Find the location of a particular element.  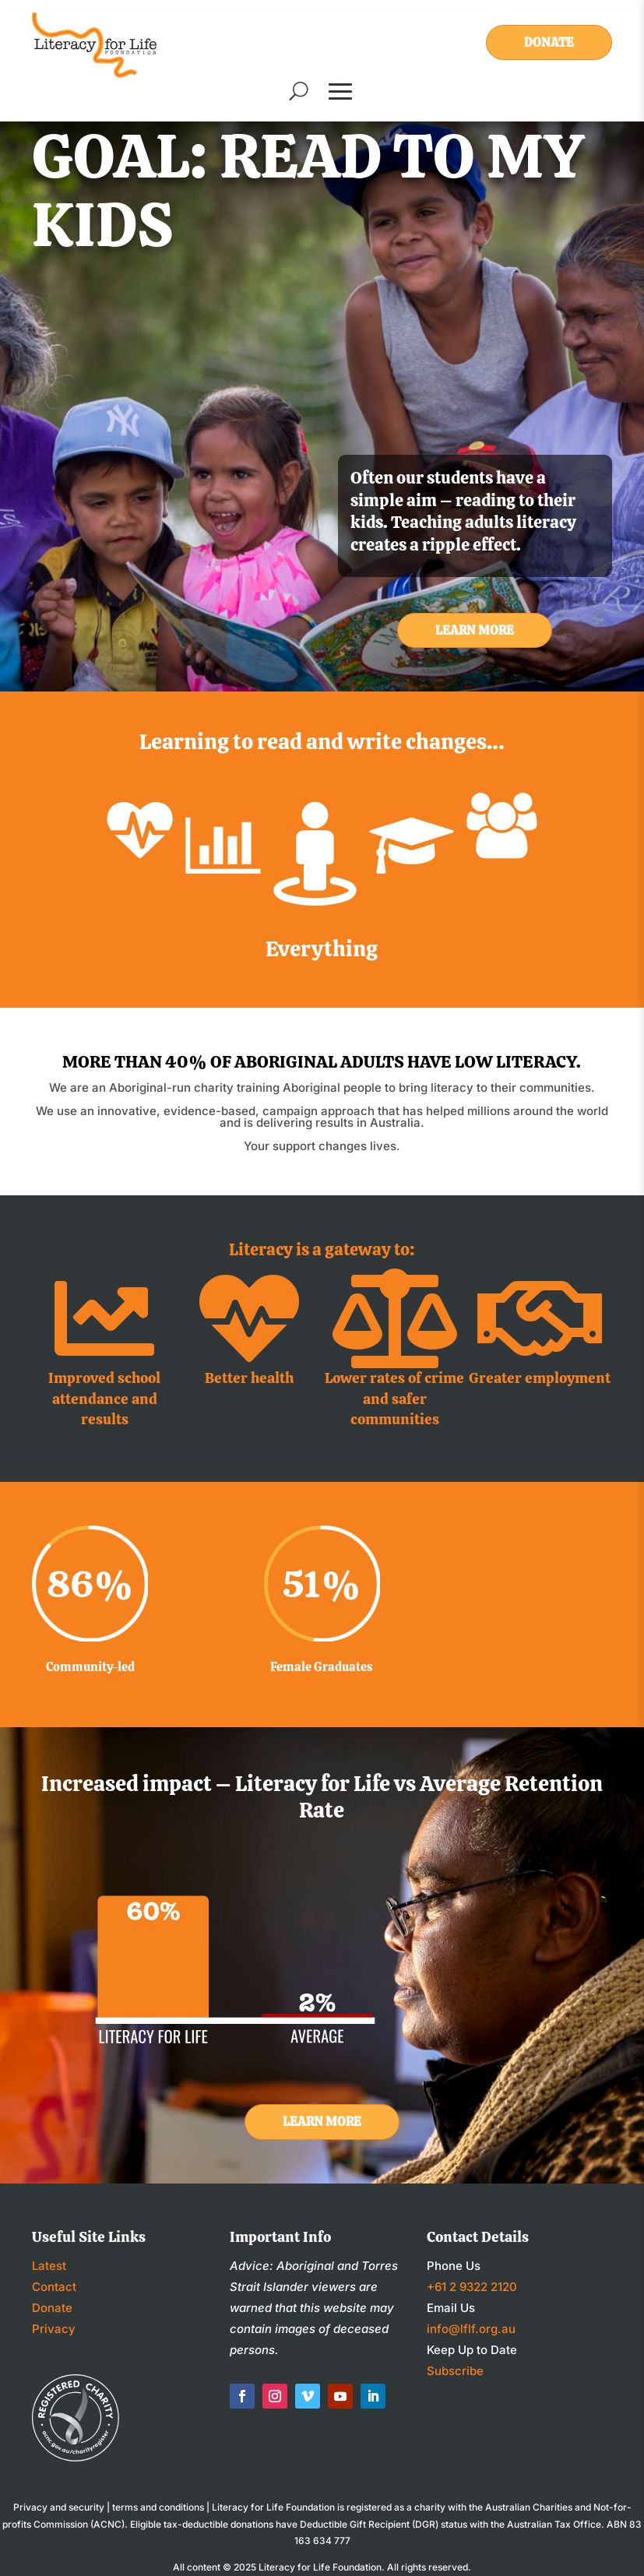

Privacy and security is located at coordinates (58, 2507).